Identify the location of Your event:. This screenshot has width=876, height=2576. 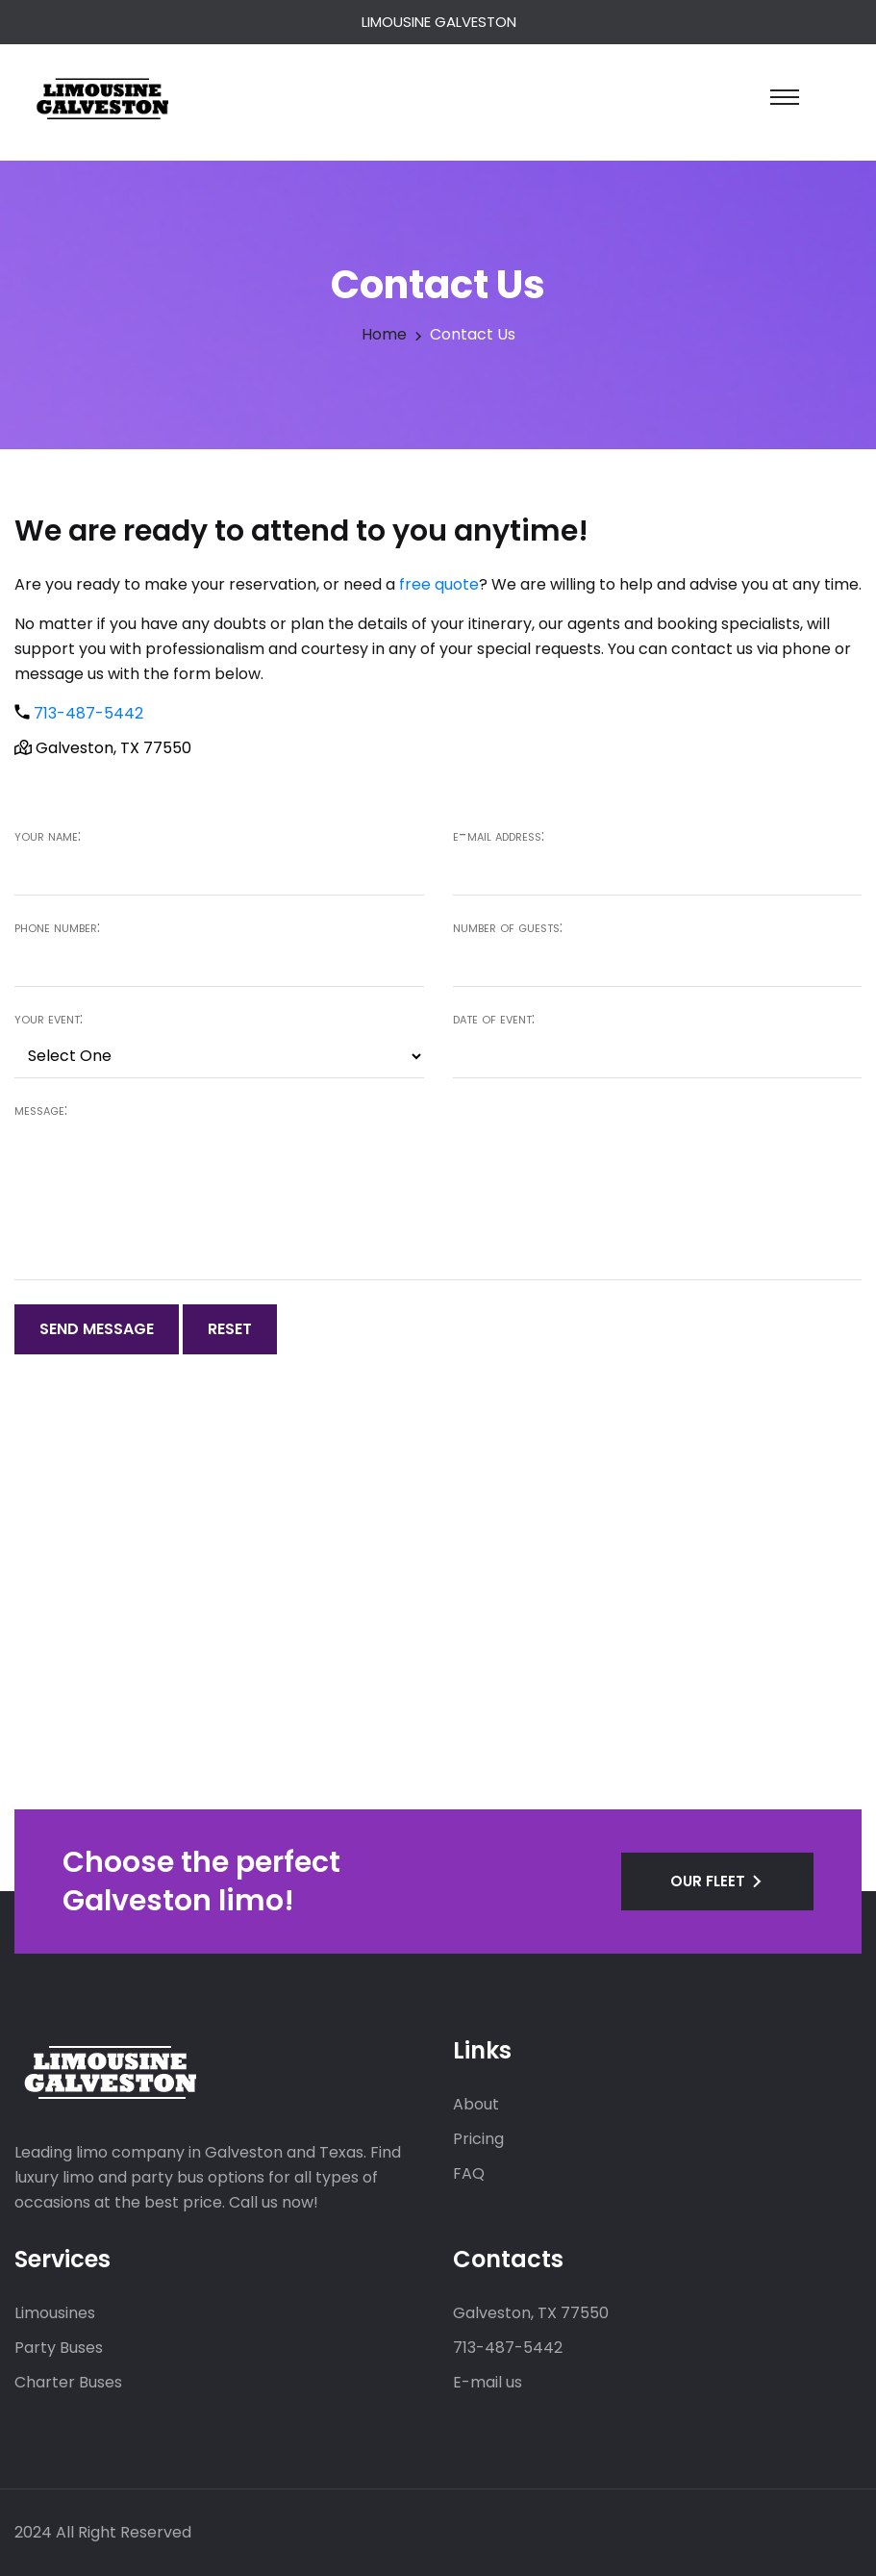
(48, 1018).